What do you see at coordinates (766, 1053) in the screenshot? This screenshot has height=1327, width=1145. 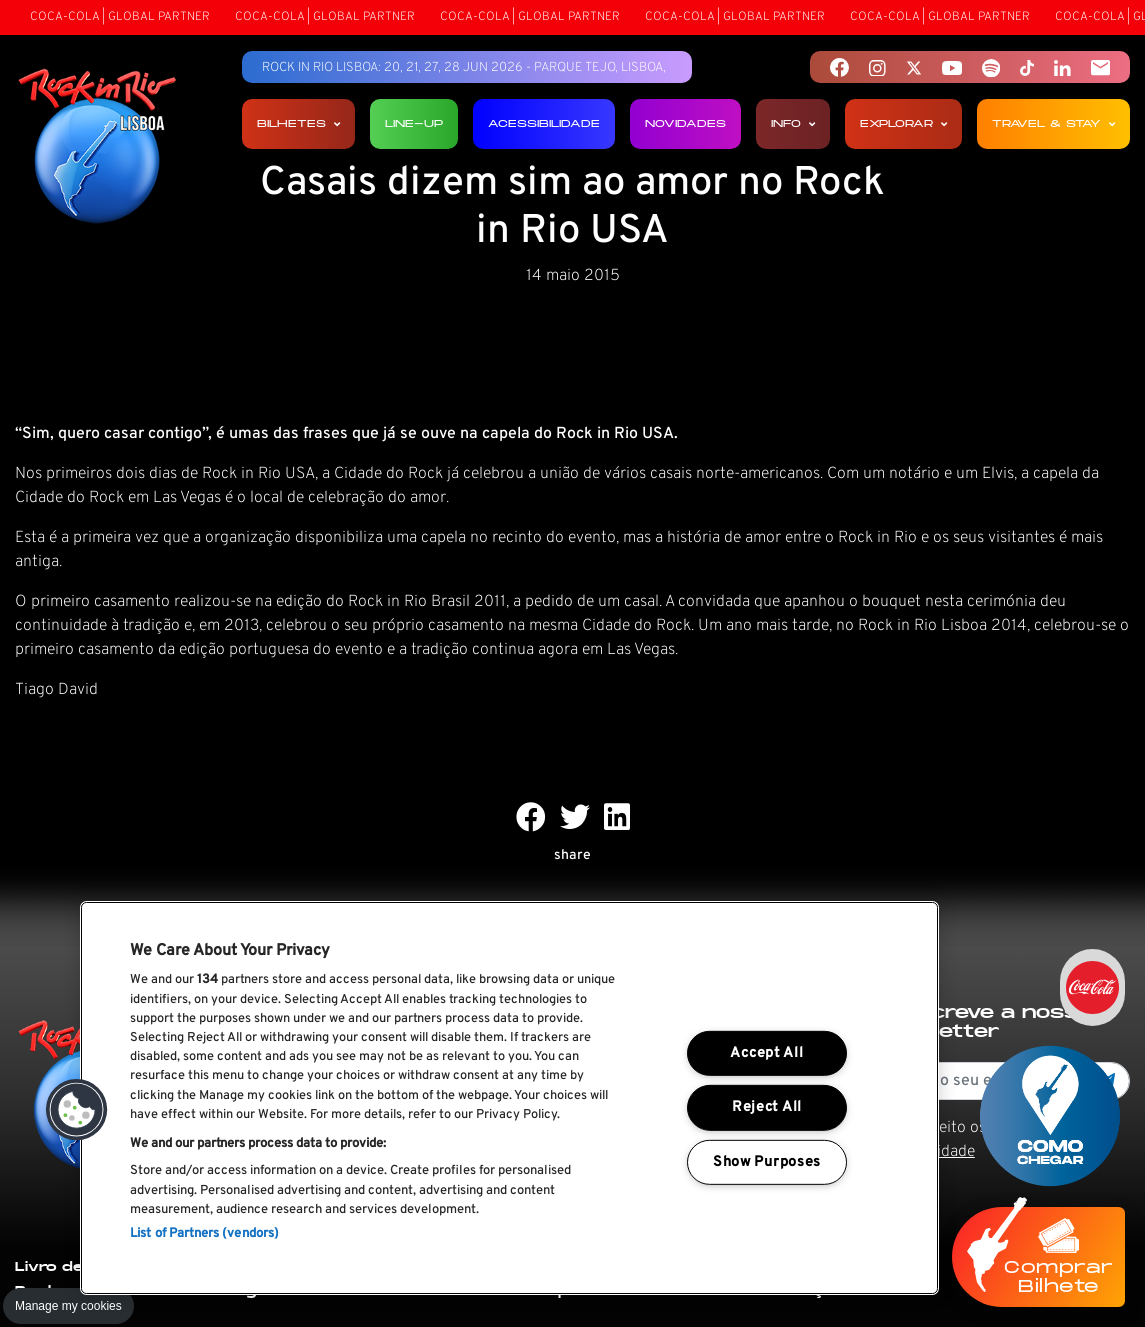 I see `Accept All` at bounding box center [766, 1053].